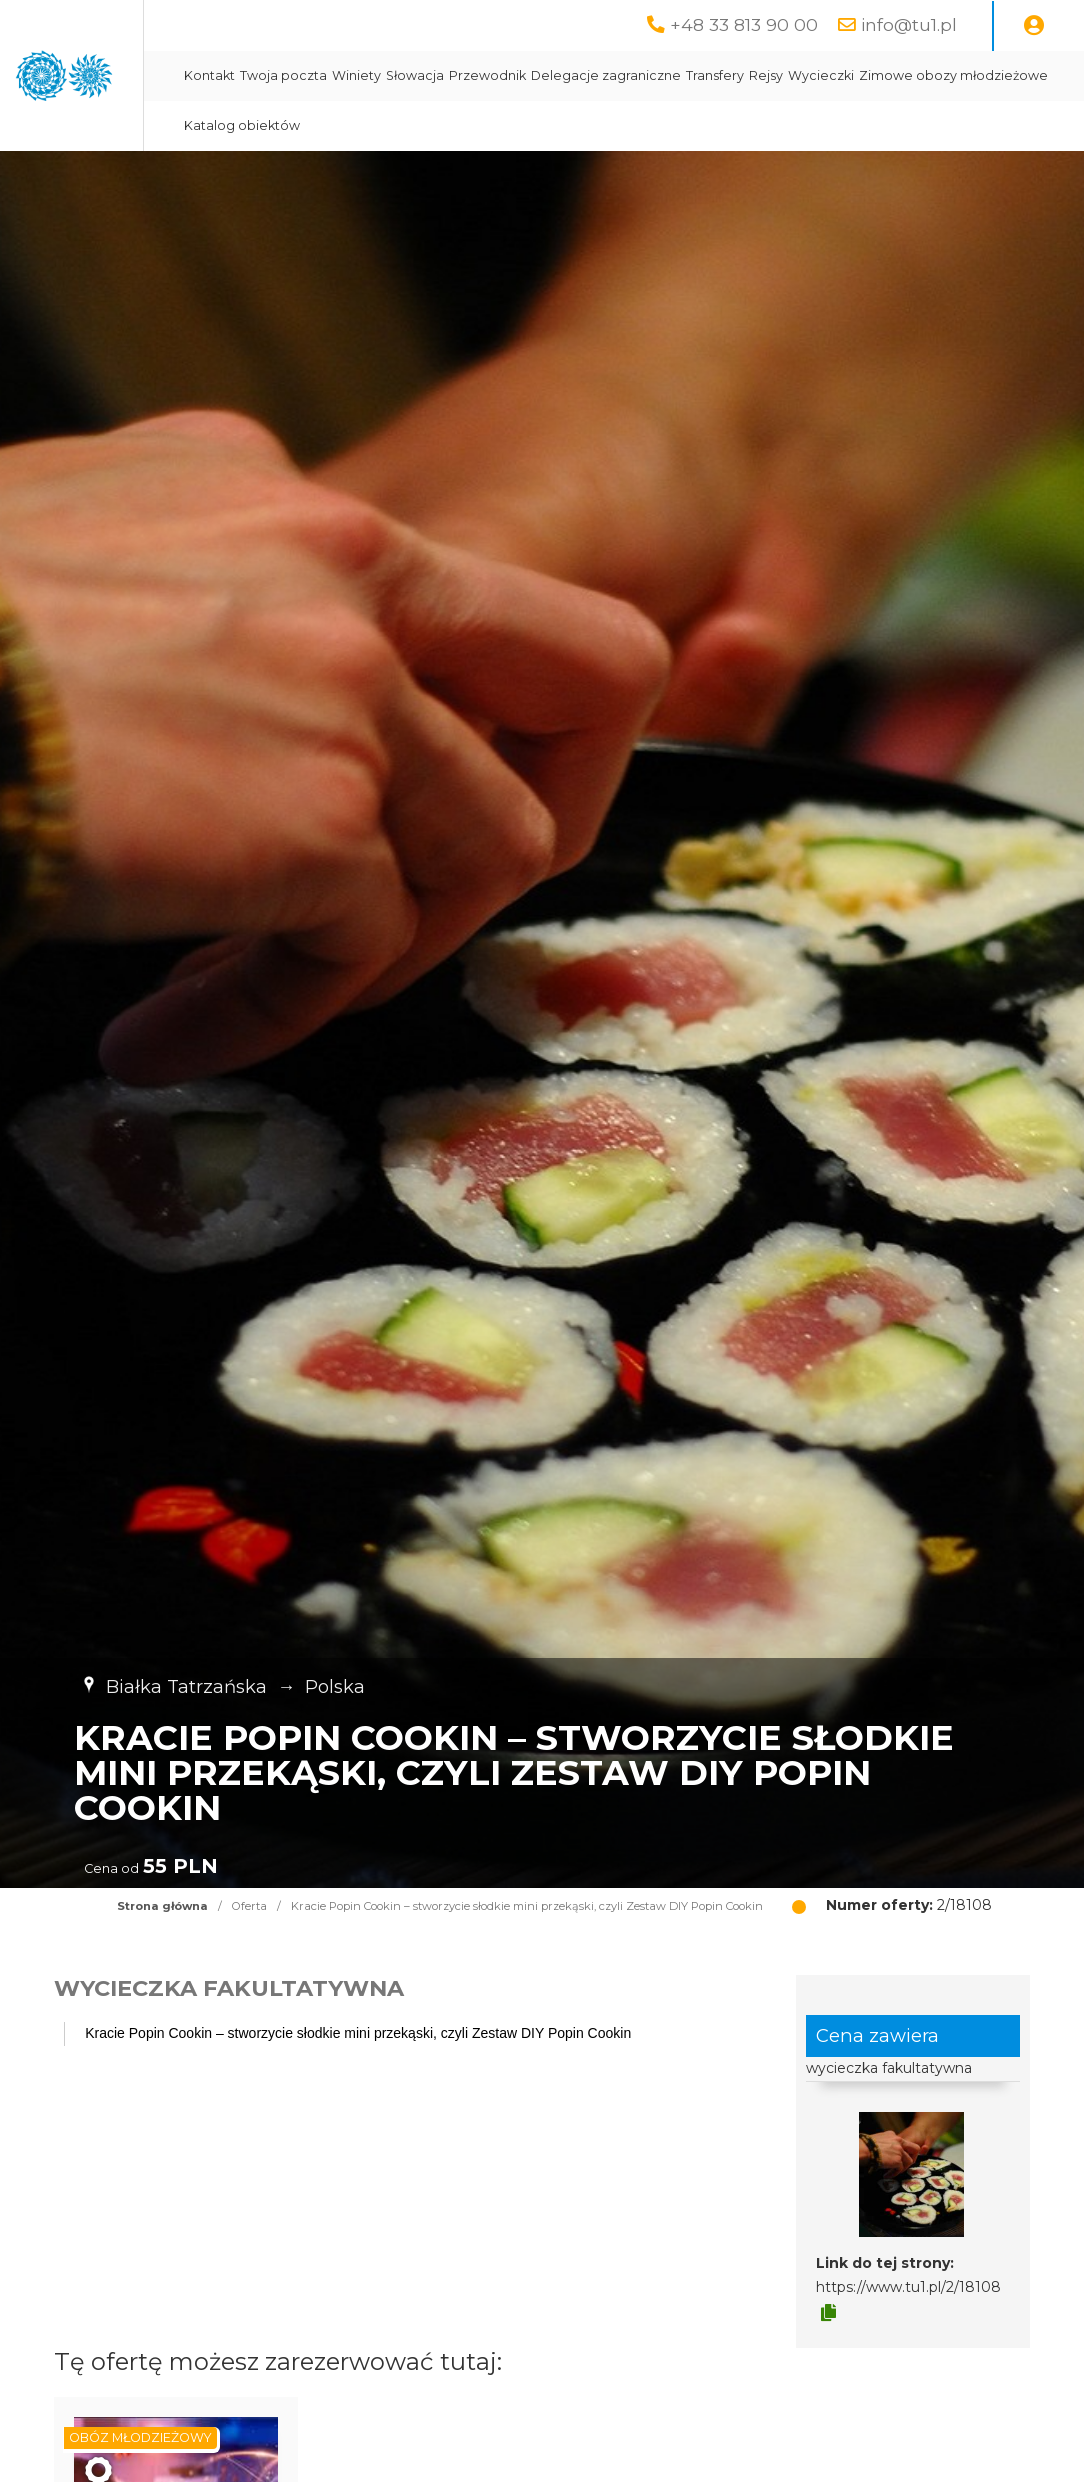 The height and width of the screenshot is (2482, 1084). Describe the element at coordinates (908, 2287) in the screenshot. I see `https://www.tu1.pl/2/18108` at that location.